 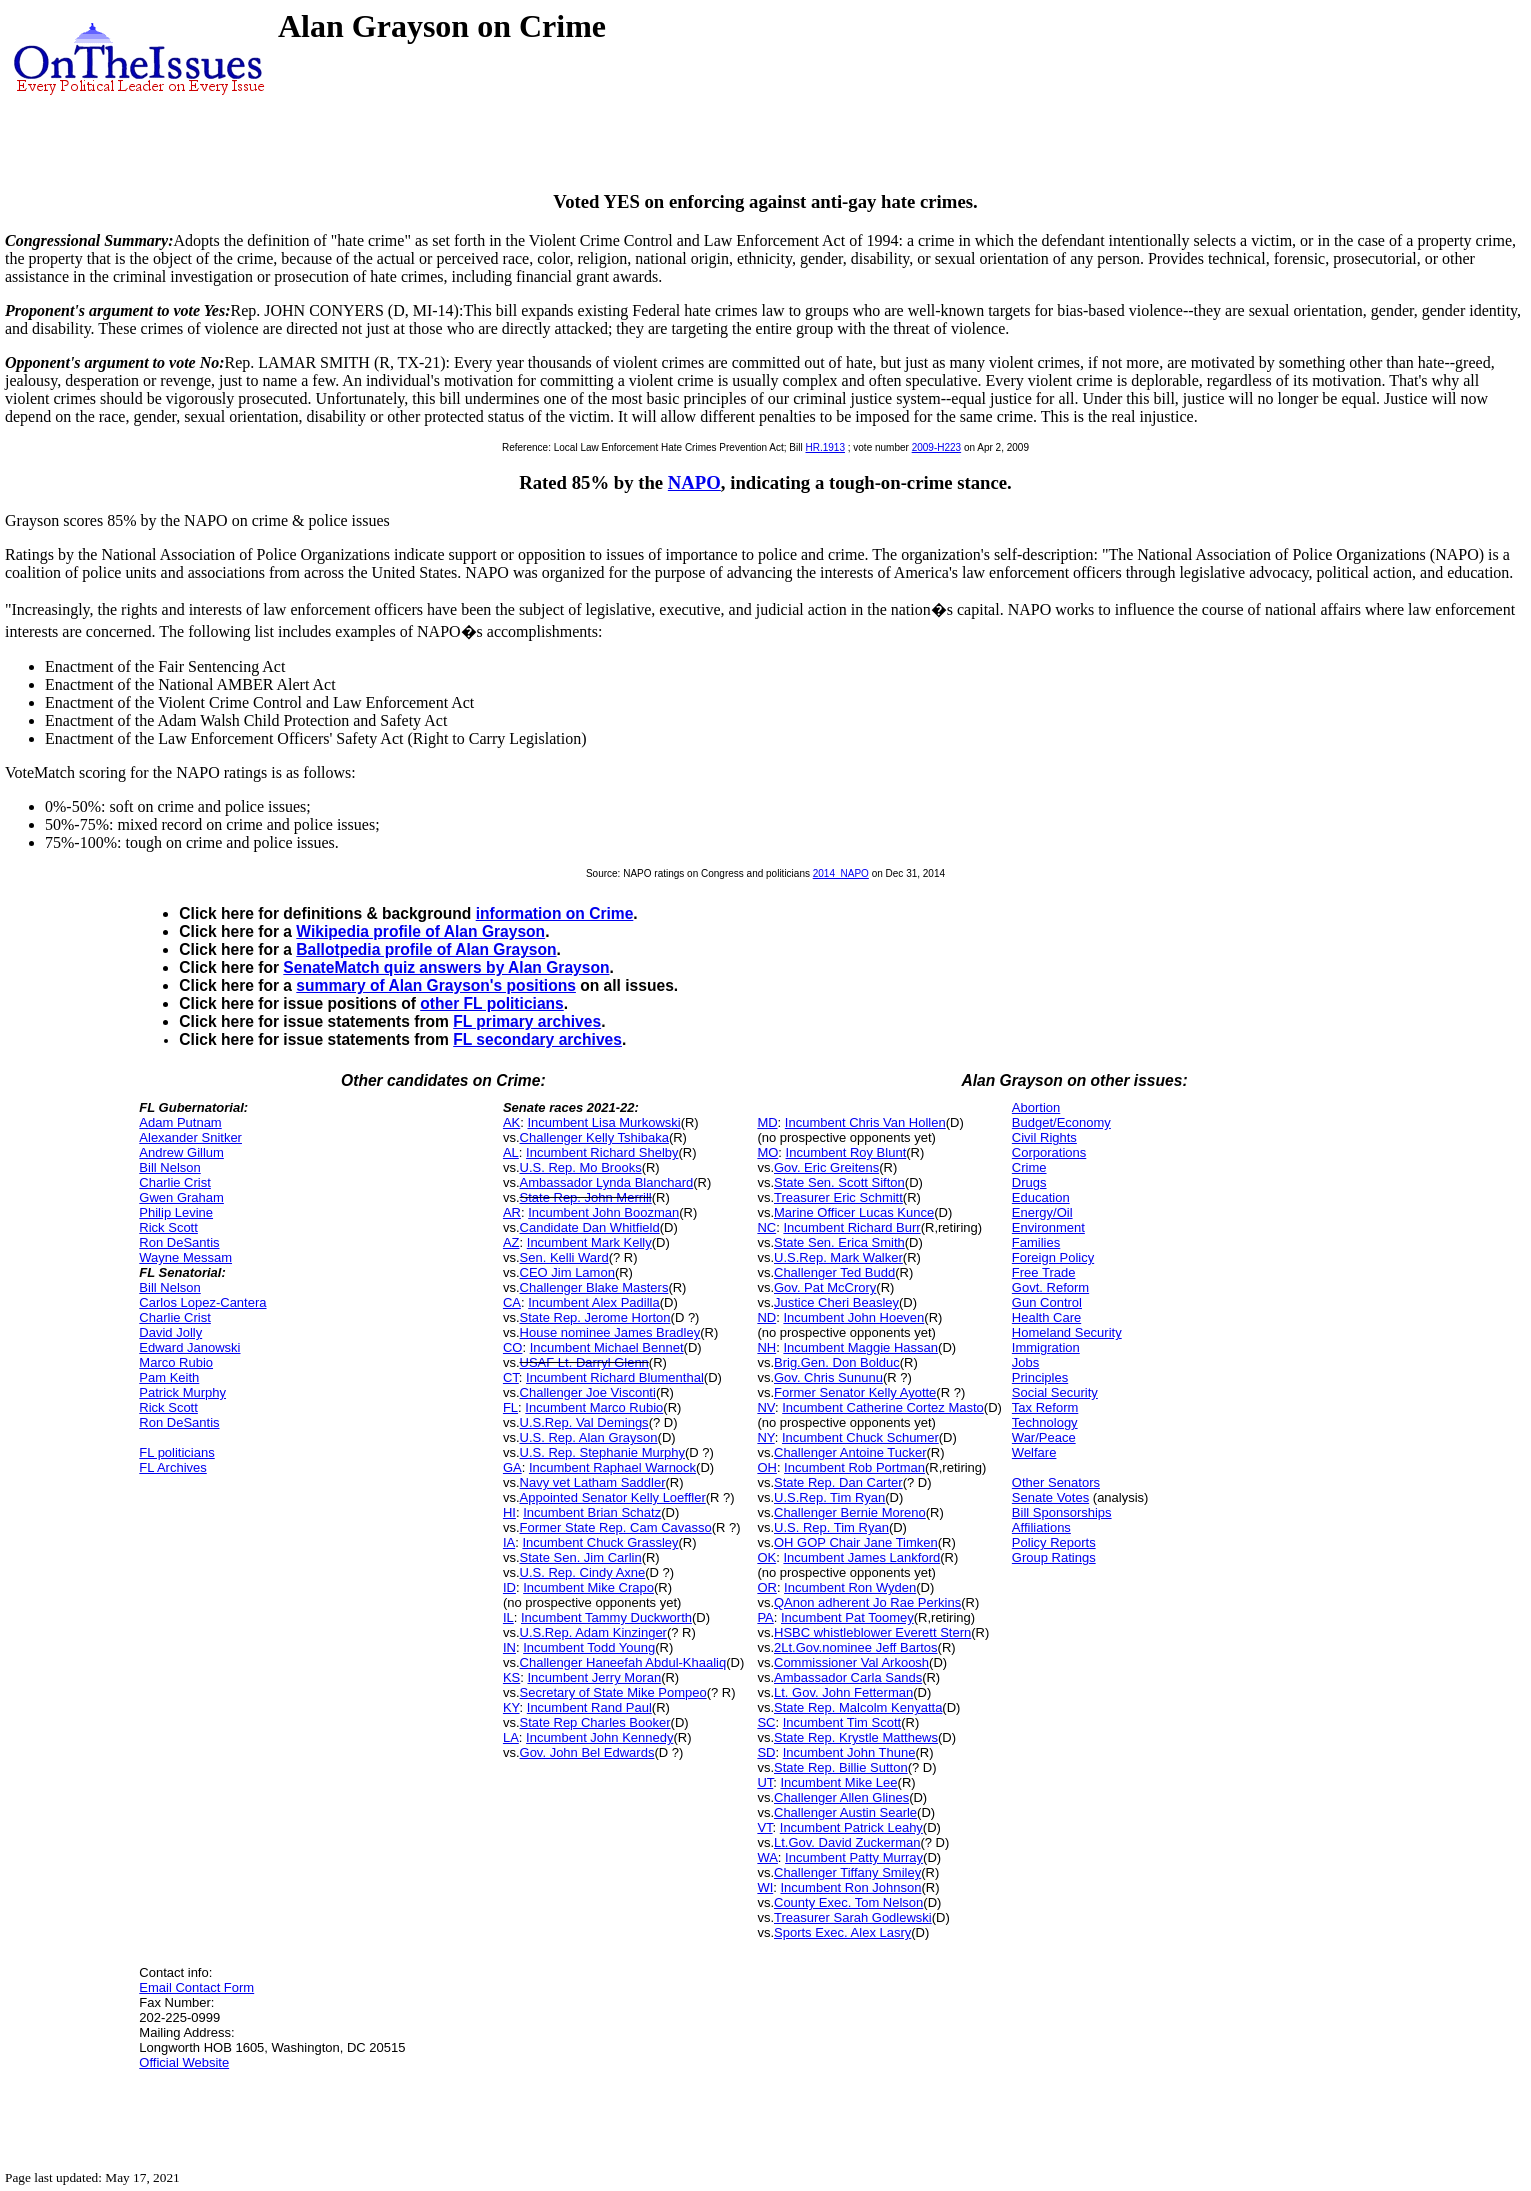 I want to click on WA, so click(x=767, y=1857).